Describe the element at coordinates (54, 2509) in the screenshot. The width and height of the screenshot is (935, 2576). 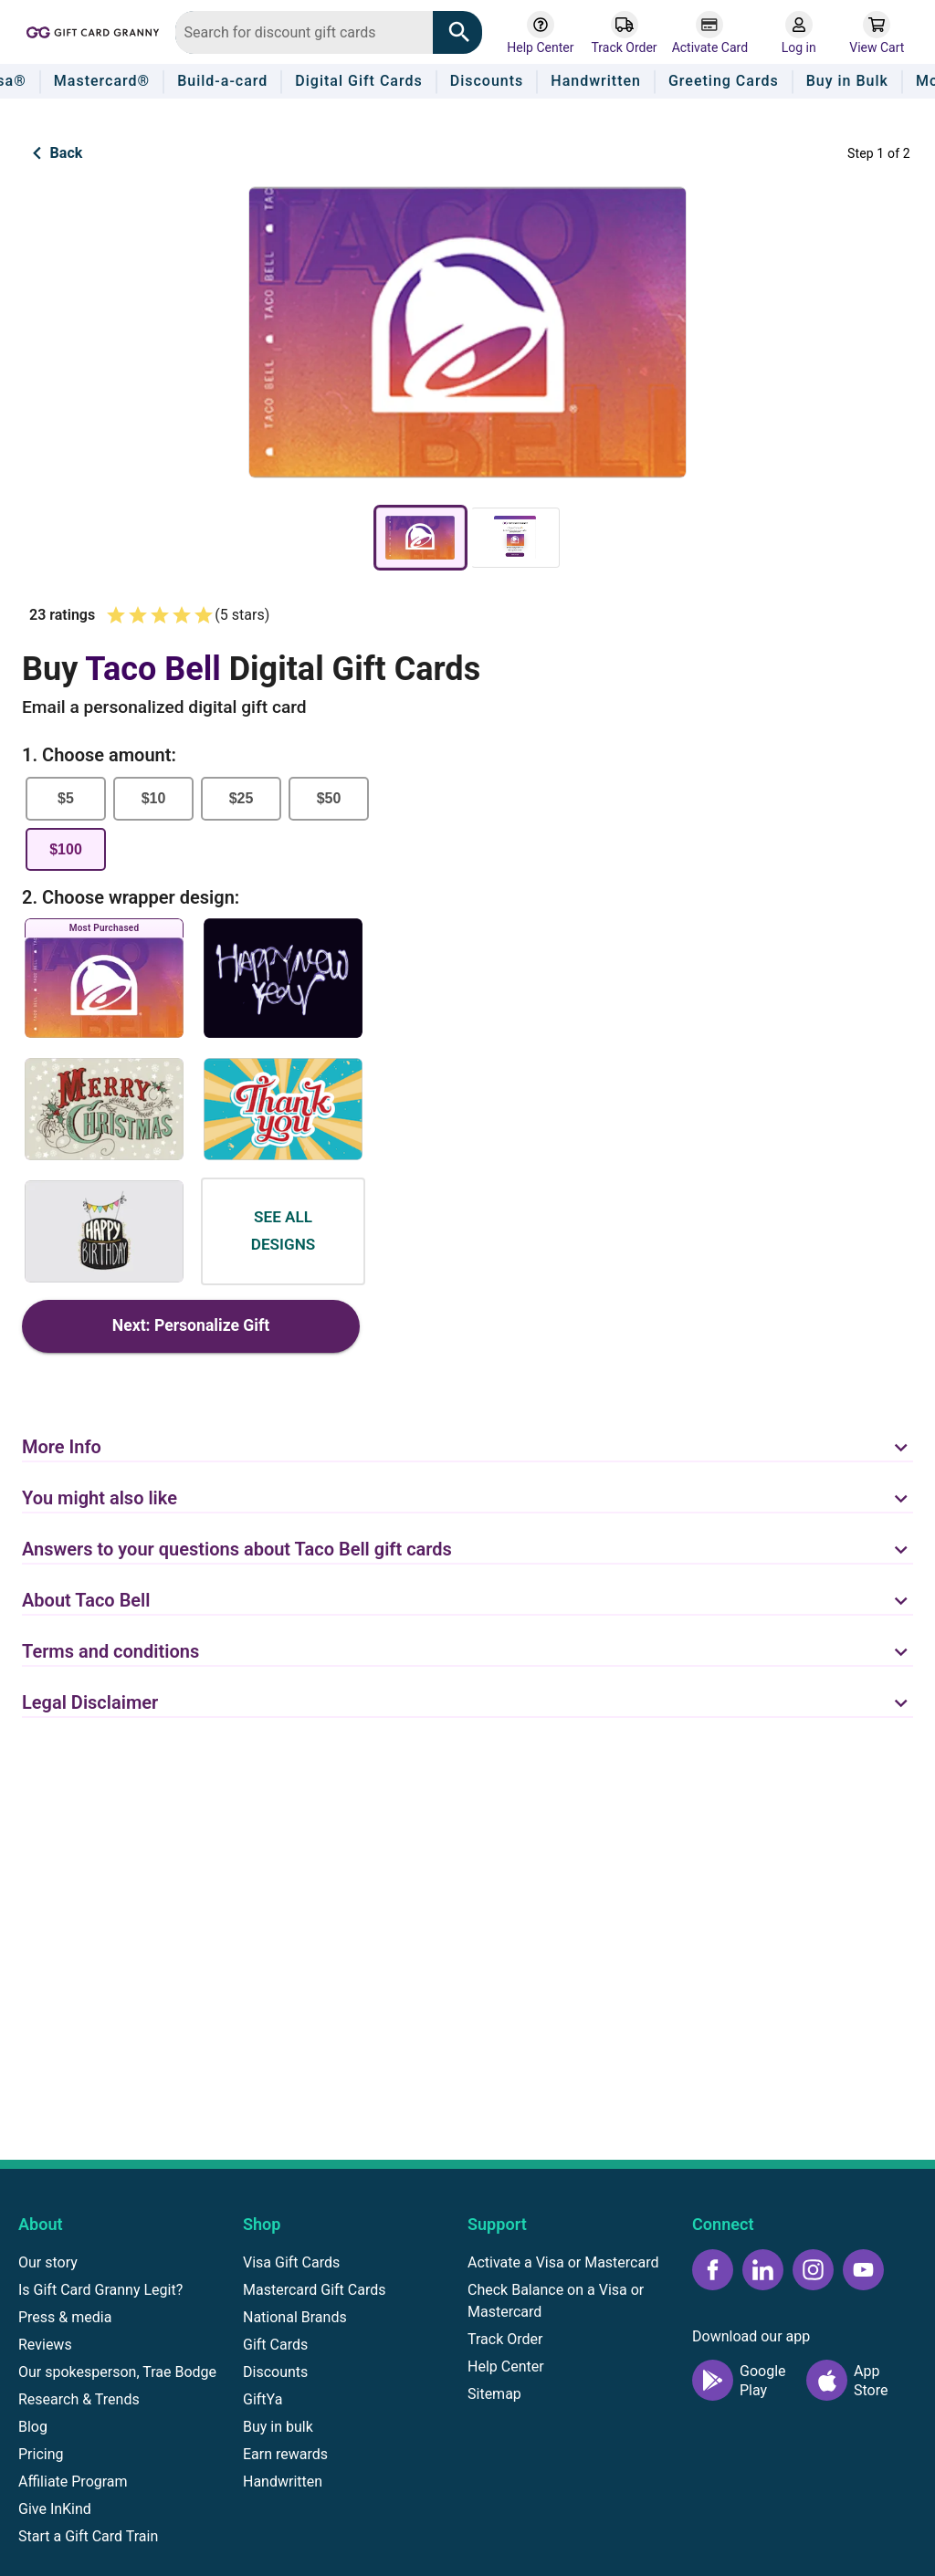
I see `Give InKind` at that location.